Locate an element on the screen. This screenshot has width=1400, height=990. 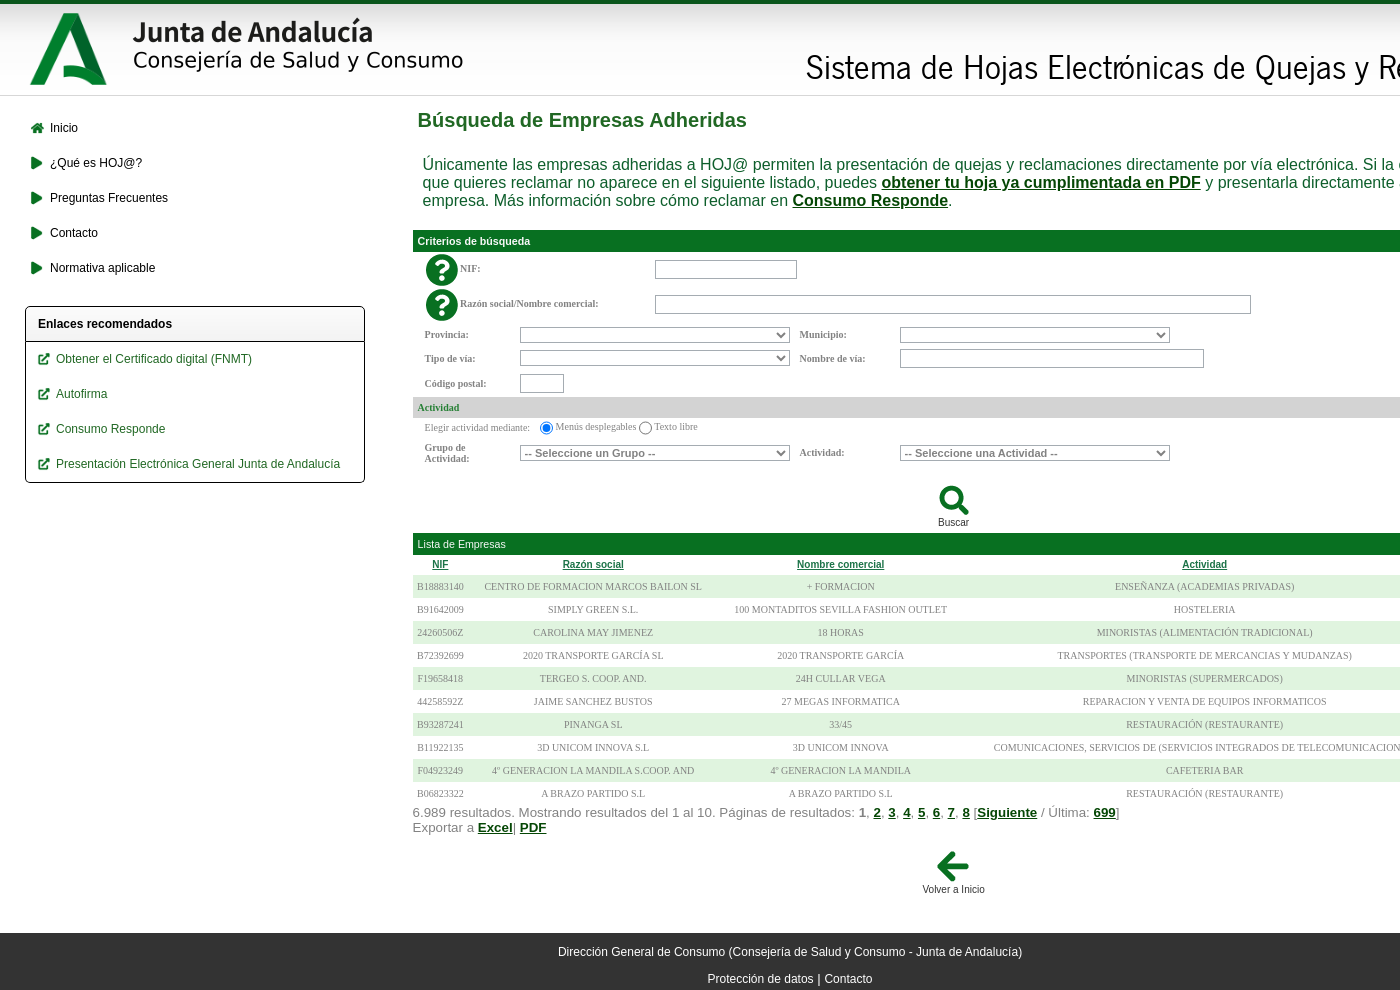
Nombre de vía: is located at coordinates (833, 358).